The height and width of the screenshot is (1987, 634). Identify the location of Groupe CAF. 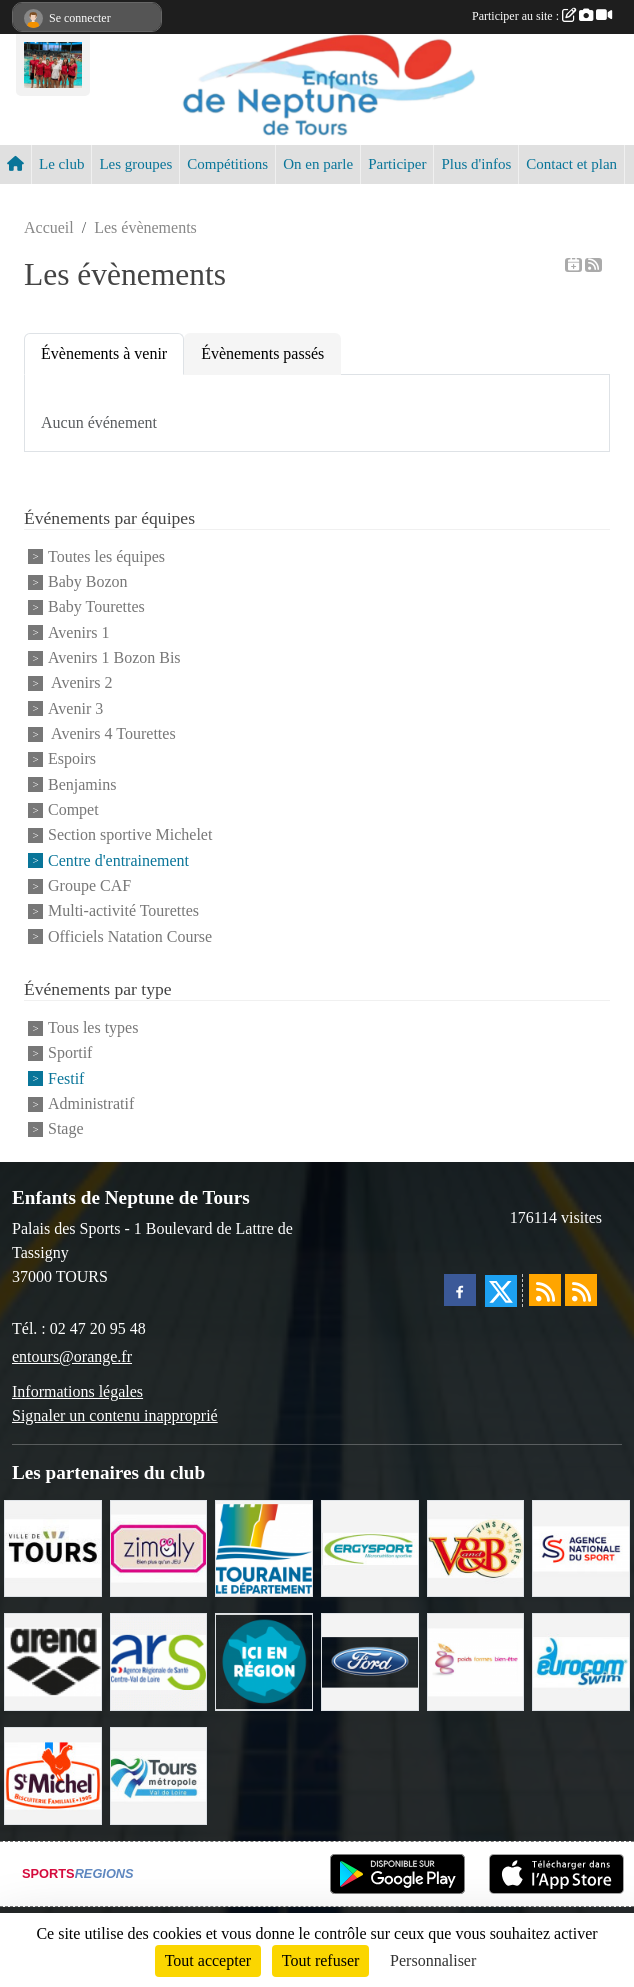
(89, 885).